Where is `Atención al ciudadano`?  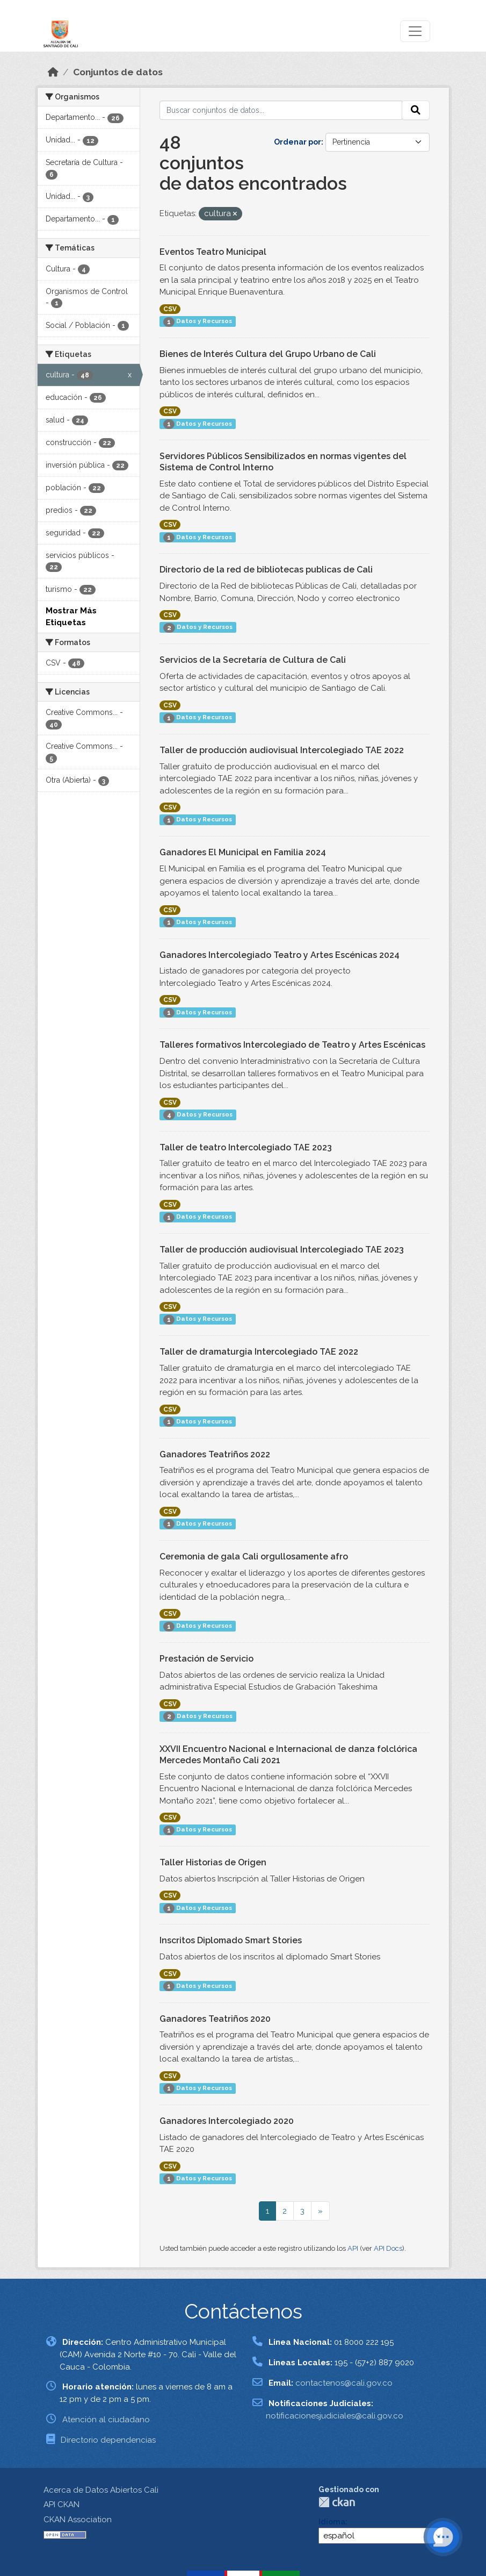
Atención al ciudadano is located at coordinates (106, 2419).